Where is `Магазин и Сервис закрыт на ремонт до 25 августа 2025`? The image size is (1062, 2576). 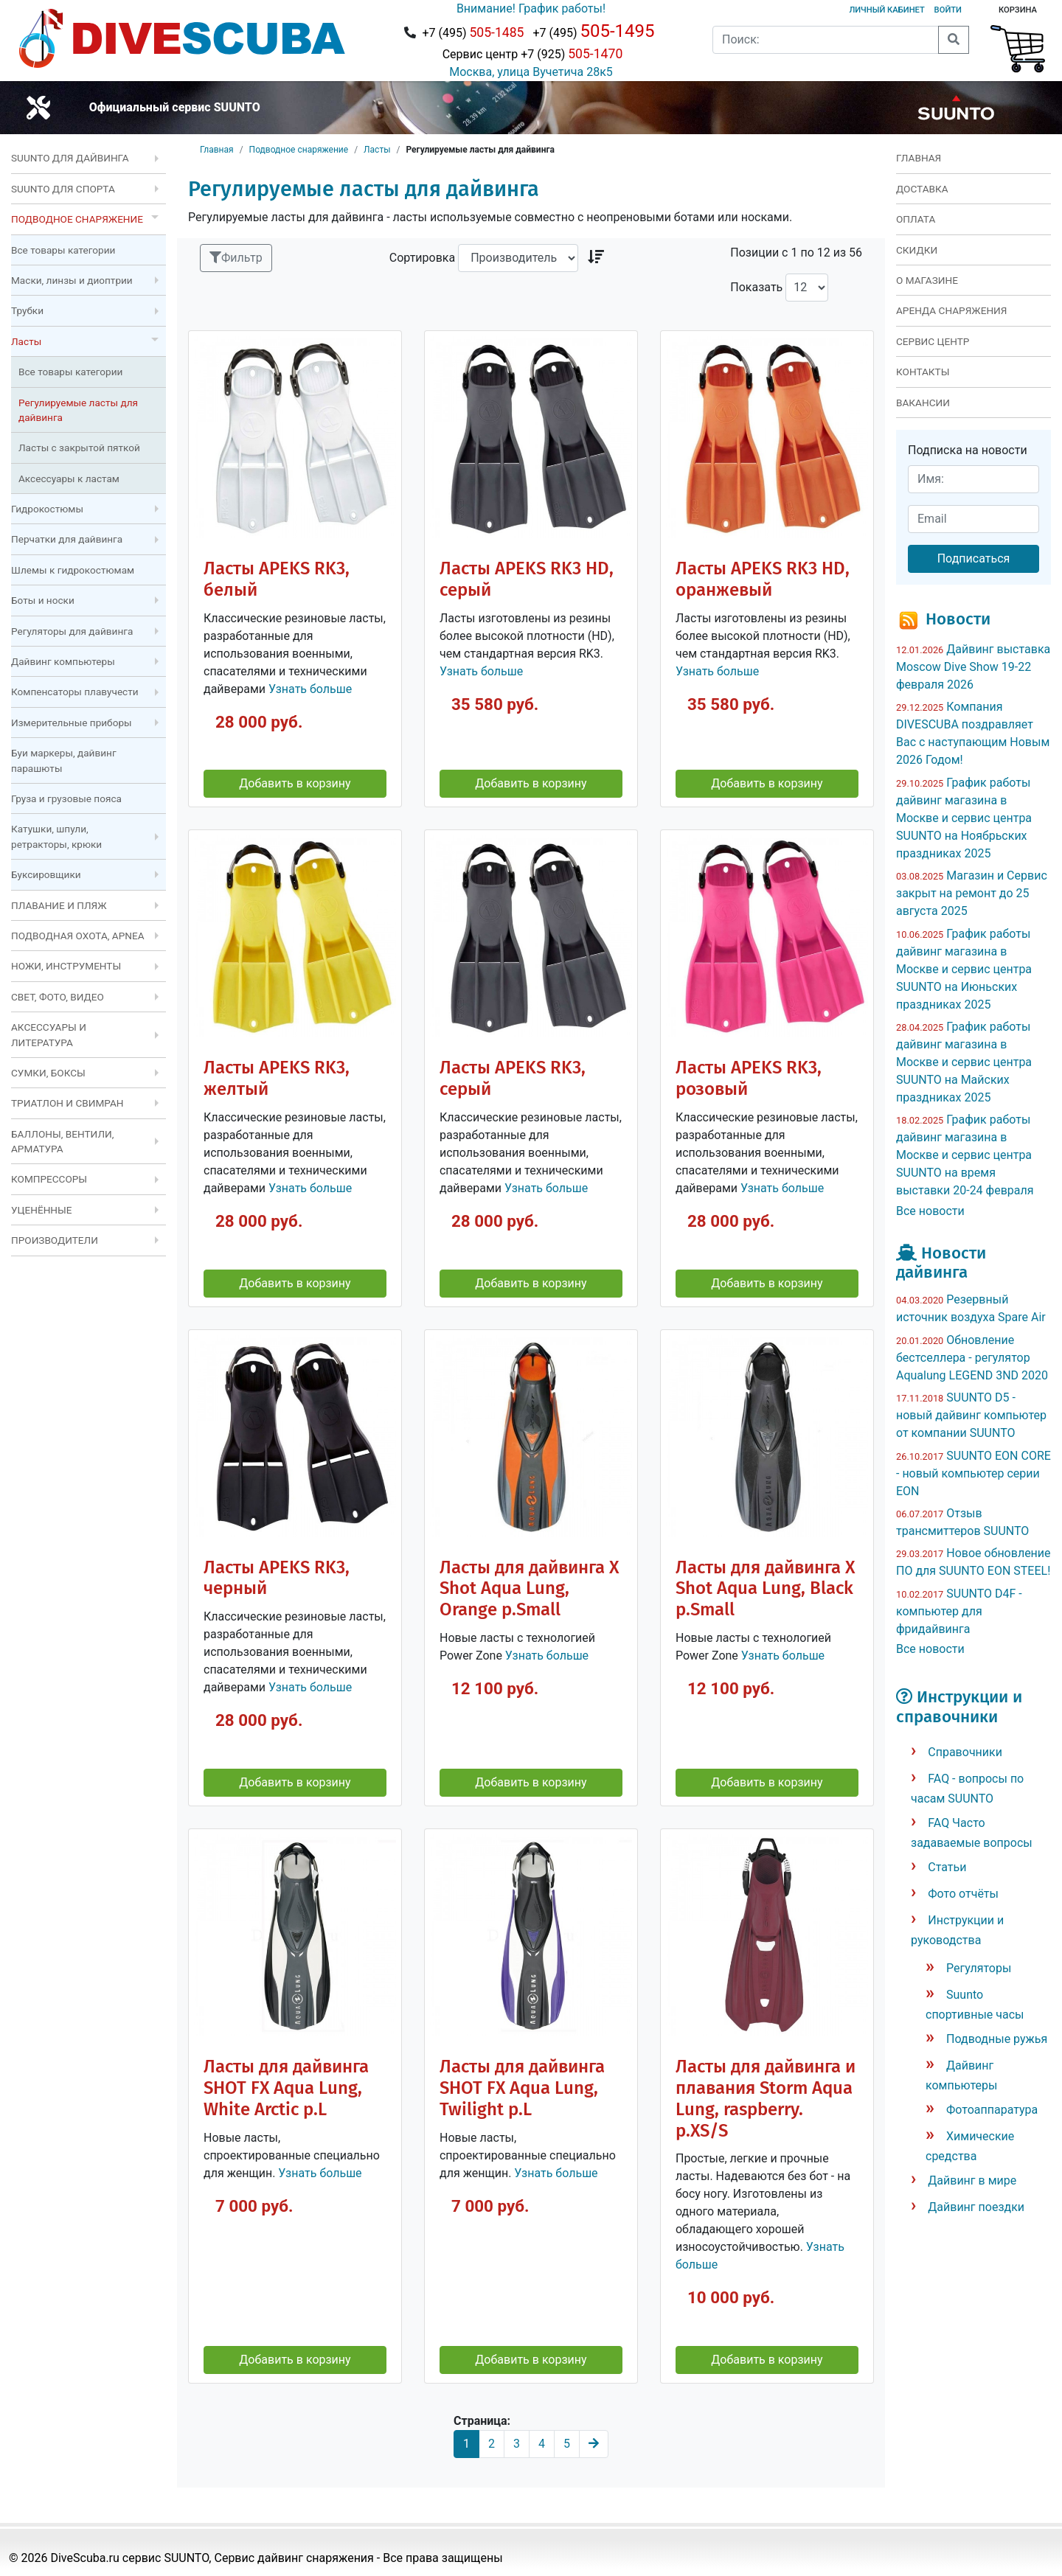 Магазин и Сервис закрыт на ремонт до 25 августа 2025 is located at coordinates (971, 893).